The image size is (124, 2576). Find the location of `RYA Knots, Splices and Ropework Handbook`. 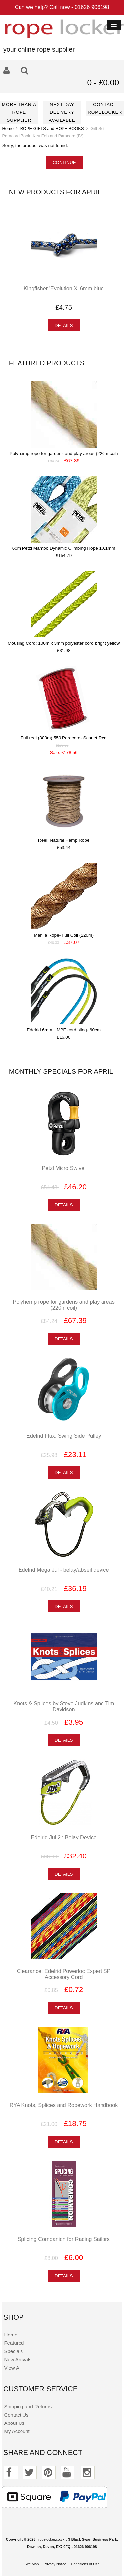

RYA Knots, Splices and Ropework Handbook is located at coordinates (64, 2105).